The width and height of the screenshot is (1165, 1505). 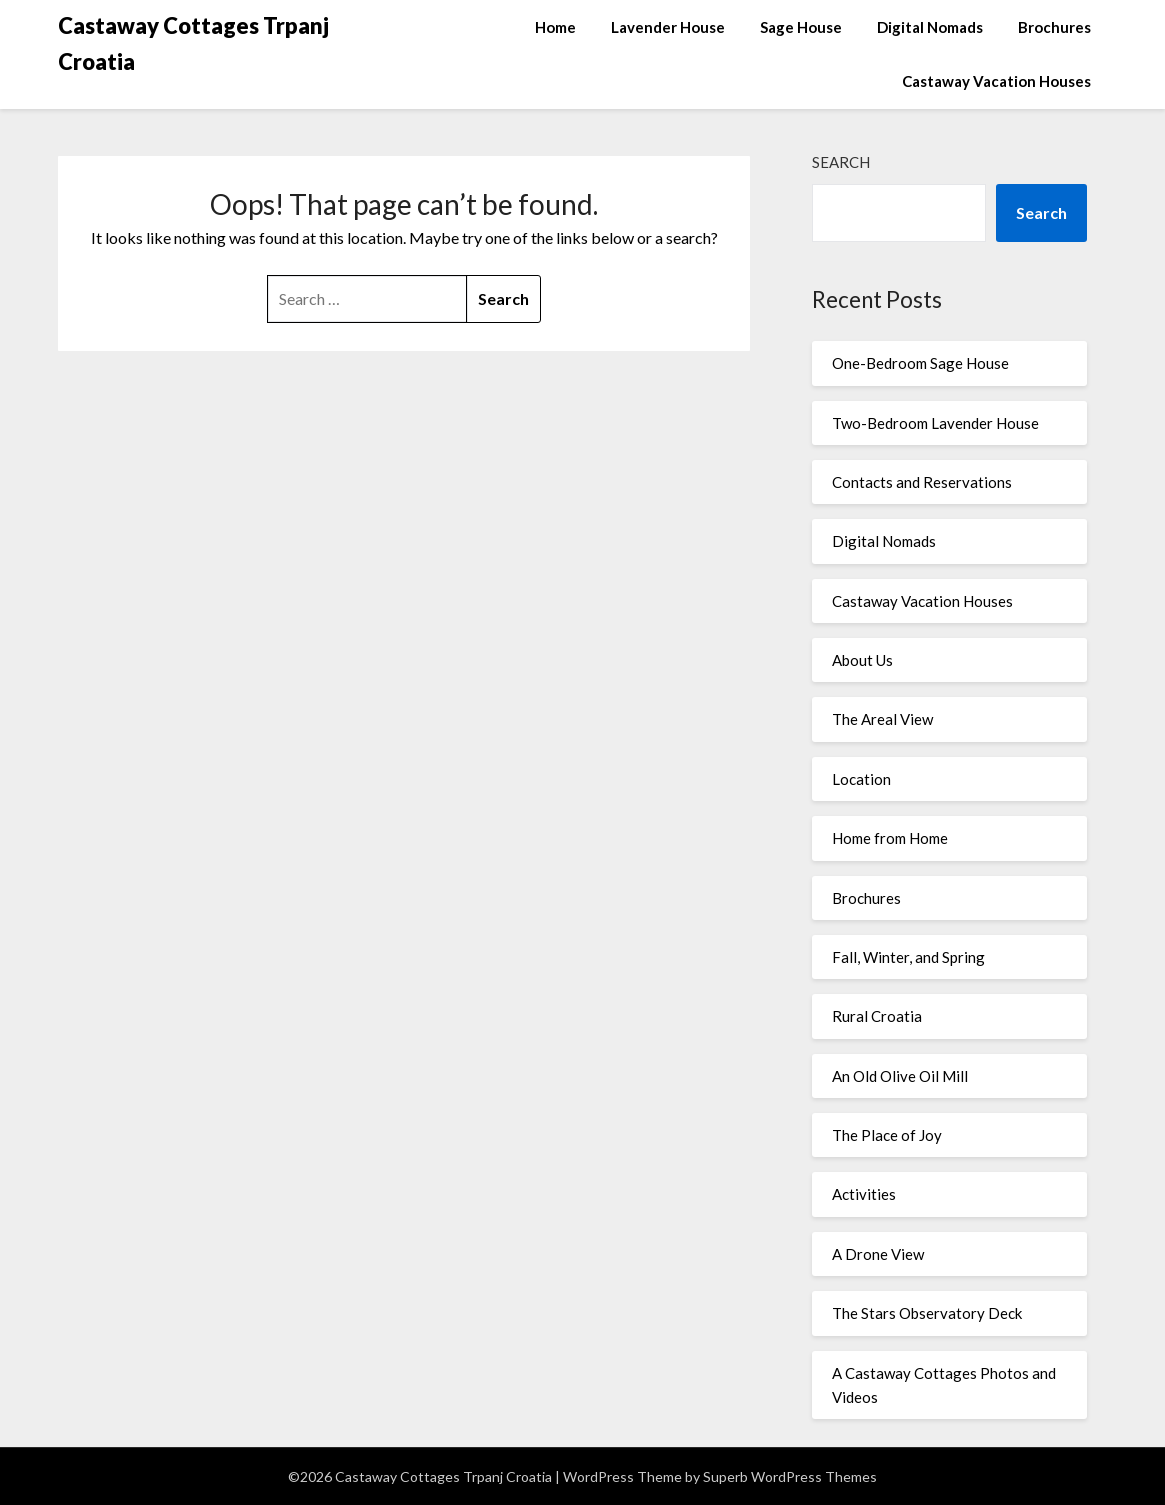 What do you see at coordinates (878, 1254) in the screenshot?
I see `A Drone View` at bounding box center [878, 1254].